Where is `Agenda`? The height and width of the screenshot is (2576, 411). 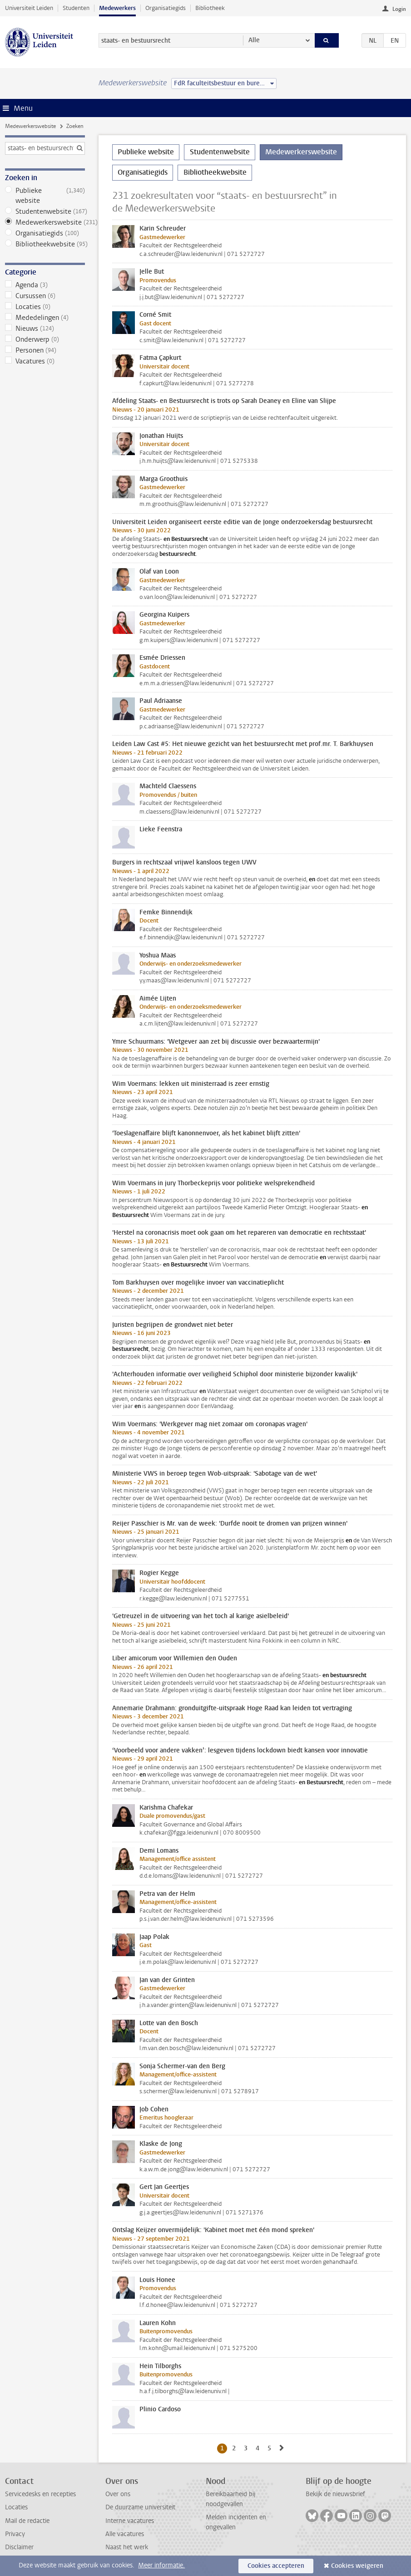 Agenda is located at coordinates (45, 285).